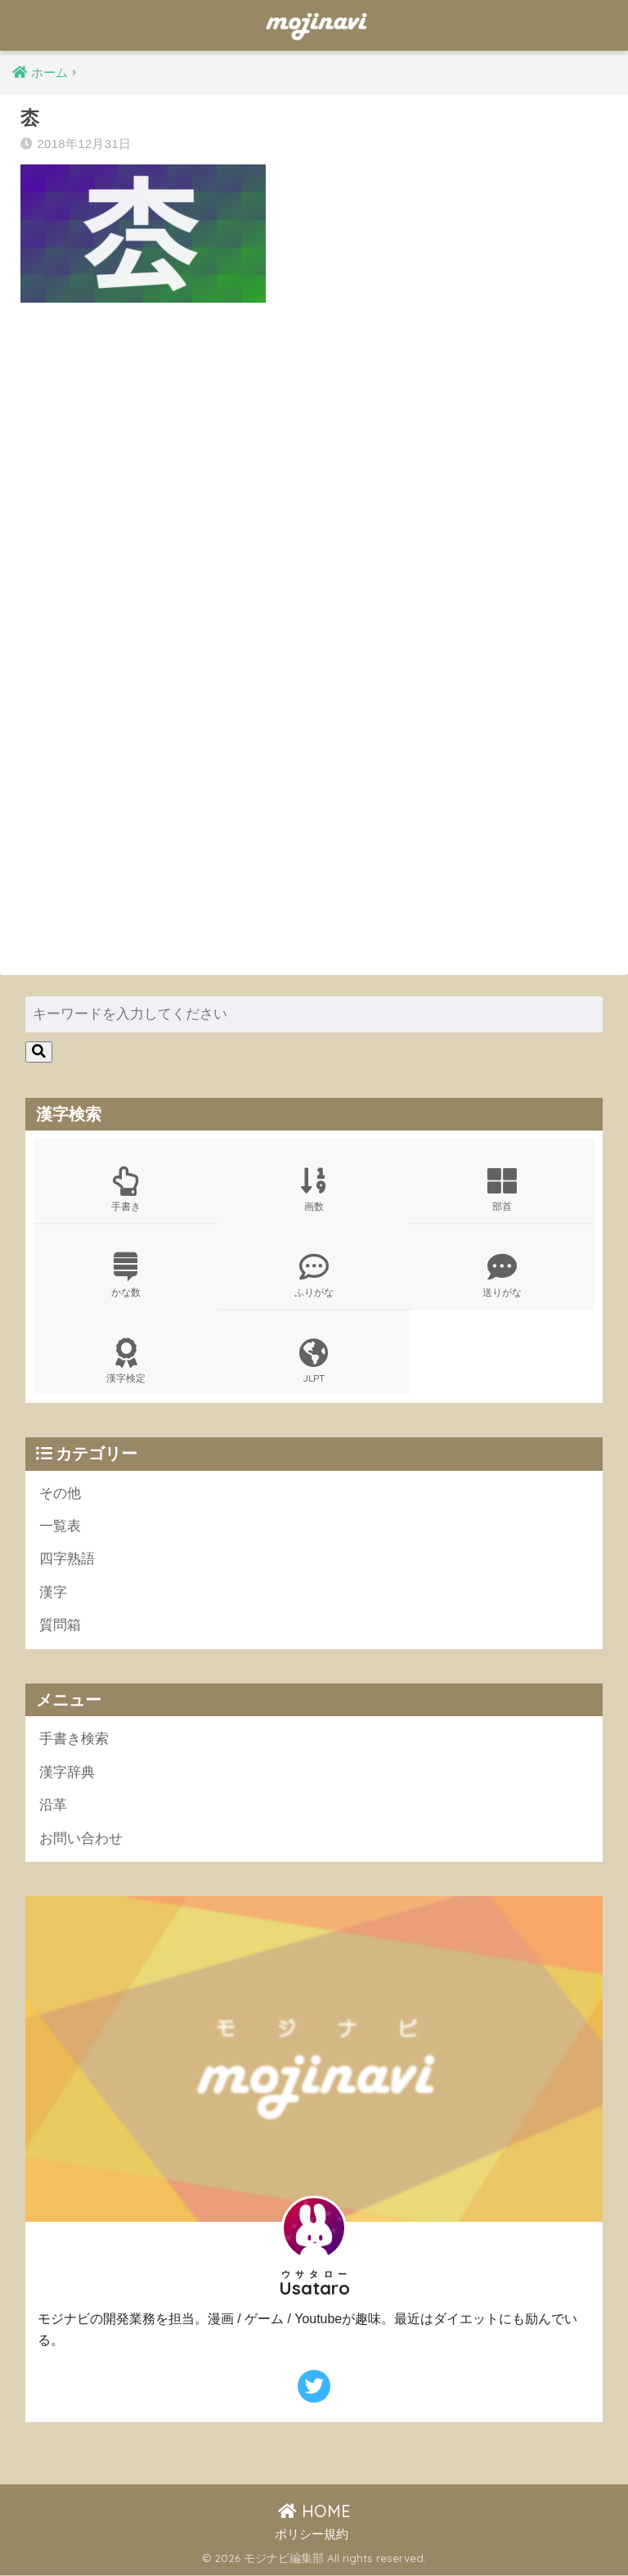  Describe the element at coordinates (313, 1361) in the screenshot. I see `JLPT` at that location.